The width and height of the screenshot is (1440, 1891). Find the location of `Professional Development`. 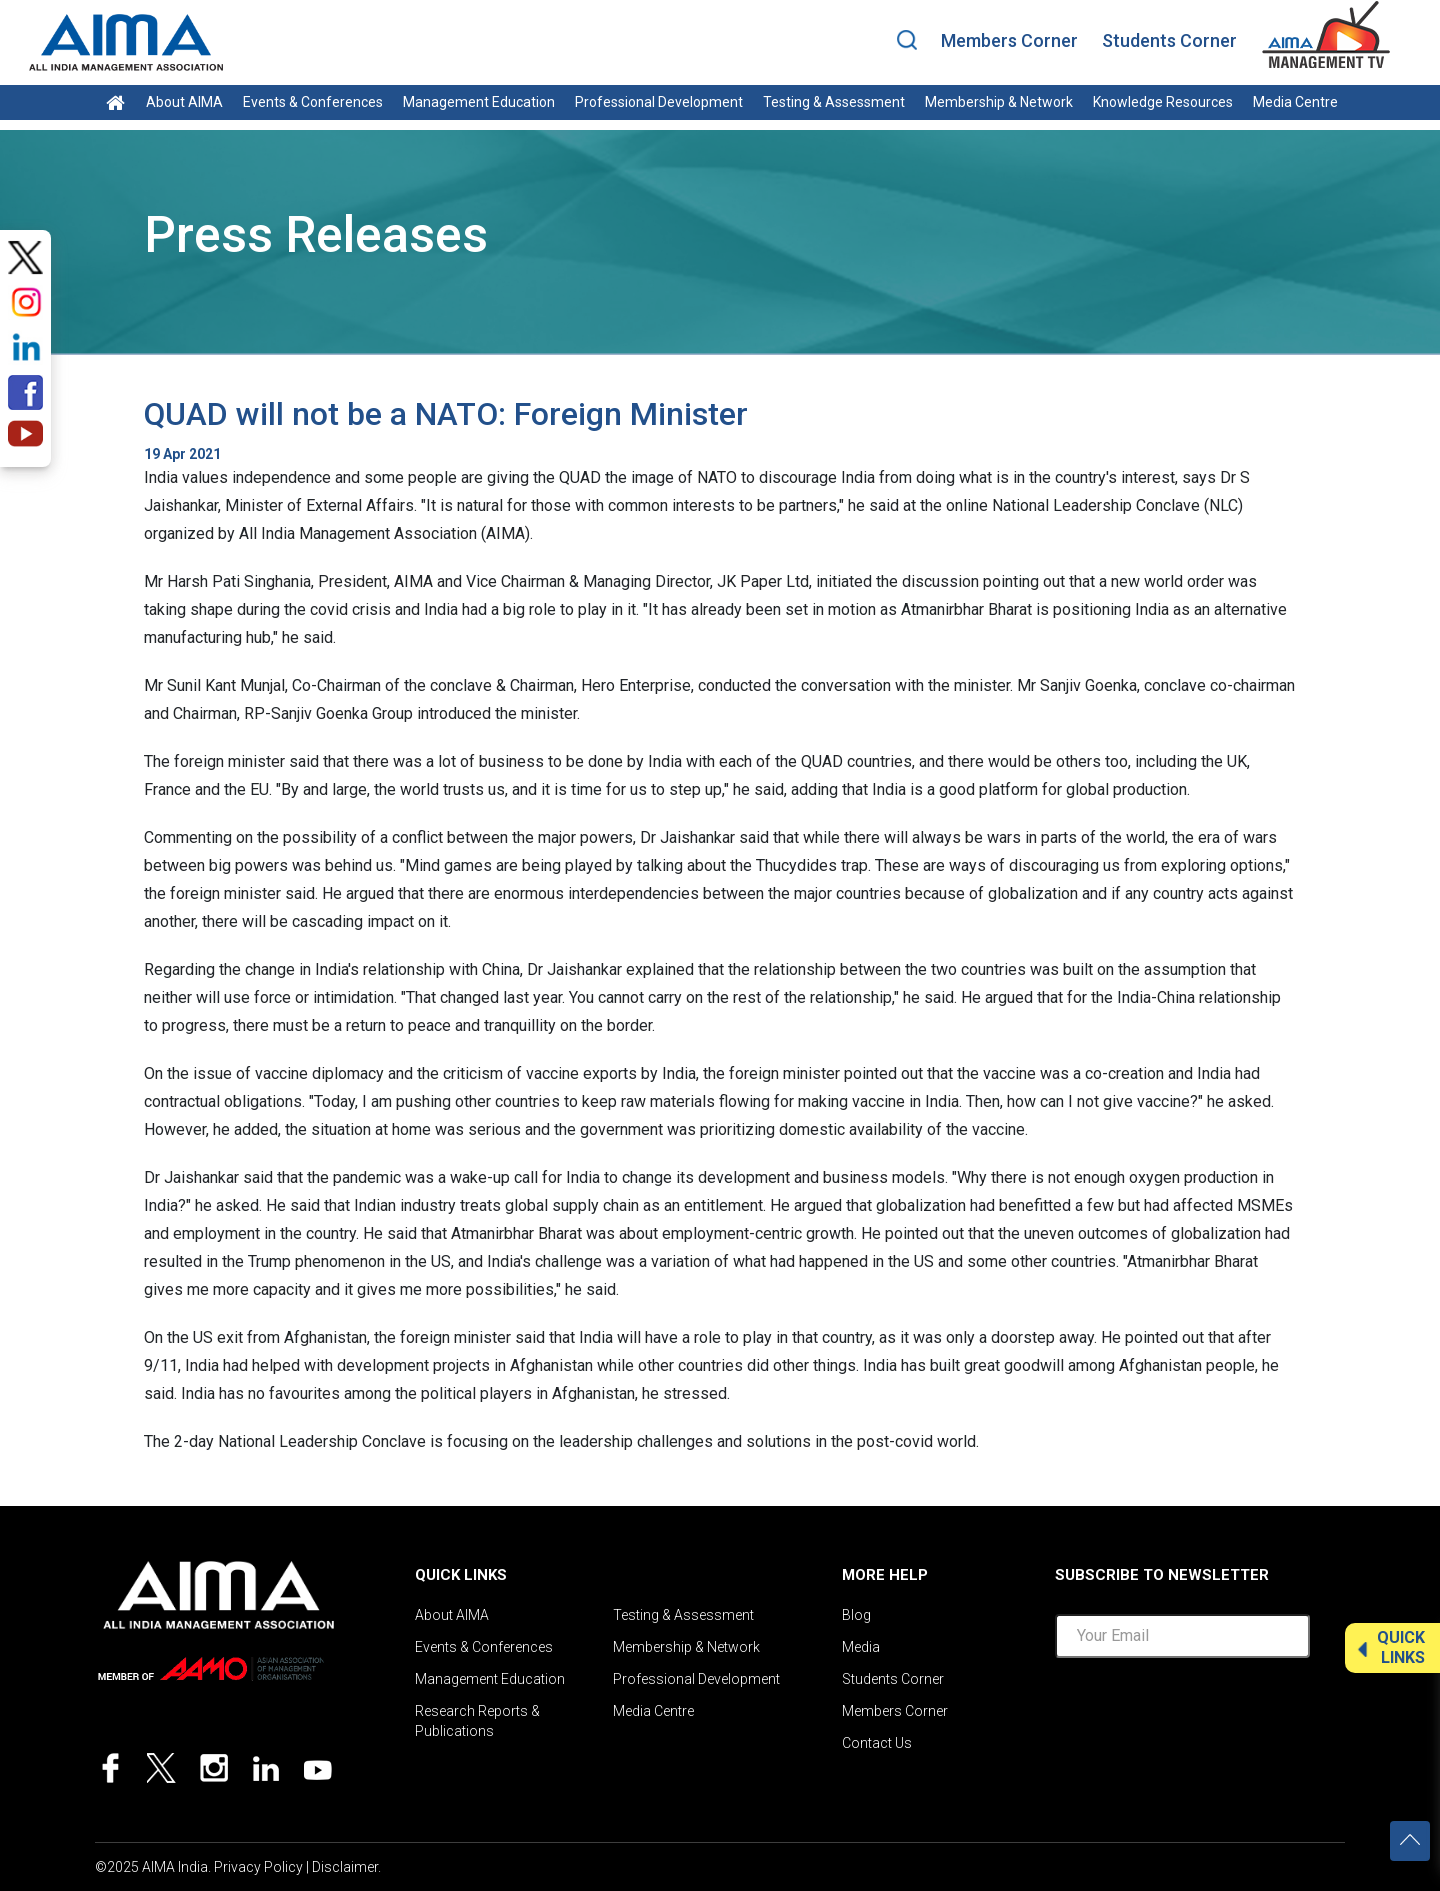

Professional Development is located at coordinates (659, 102).